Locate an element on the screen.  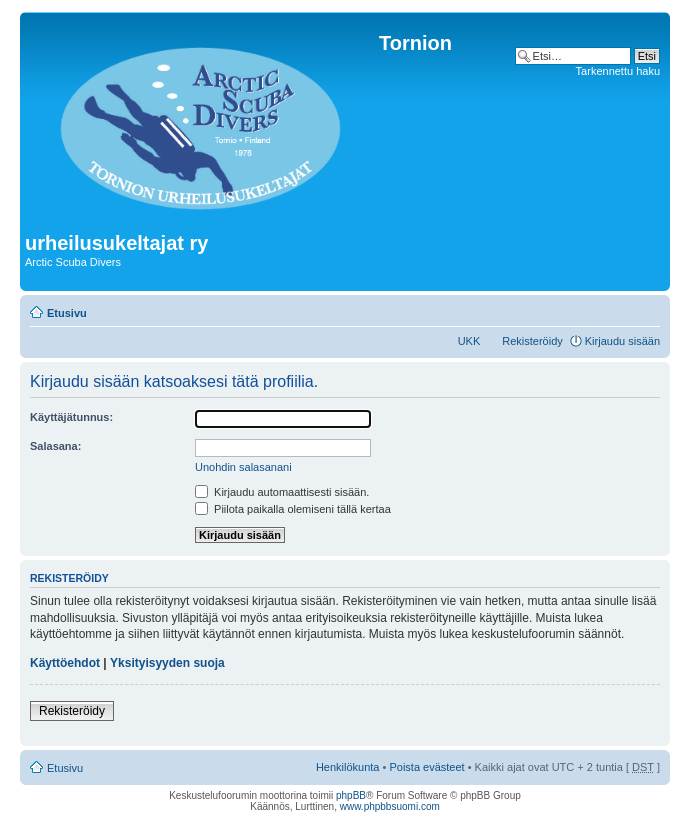
Henkilökunta is located at coordinates (348, 767).